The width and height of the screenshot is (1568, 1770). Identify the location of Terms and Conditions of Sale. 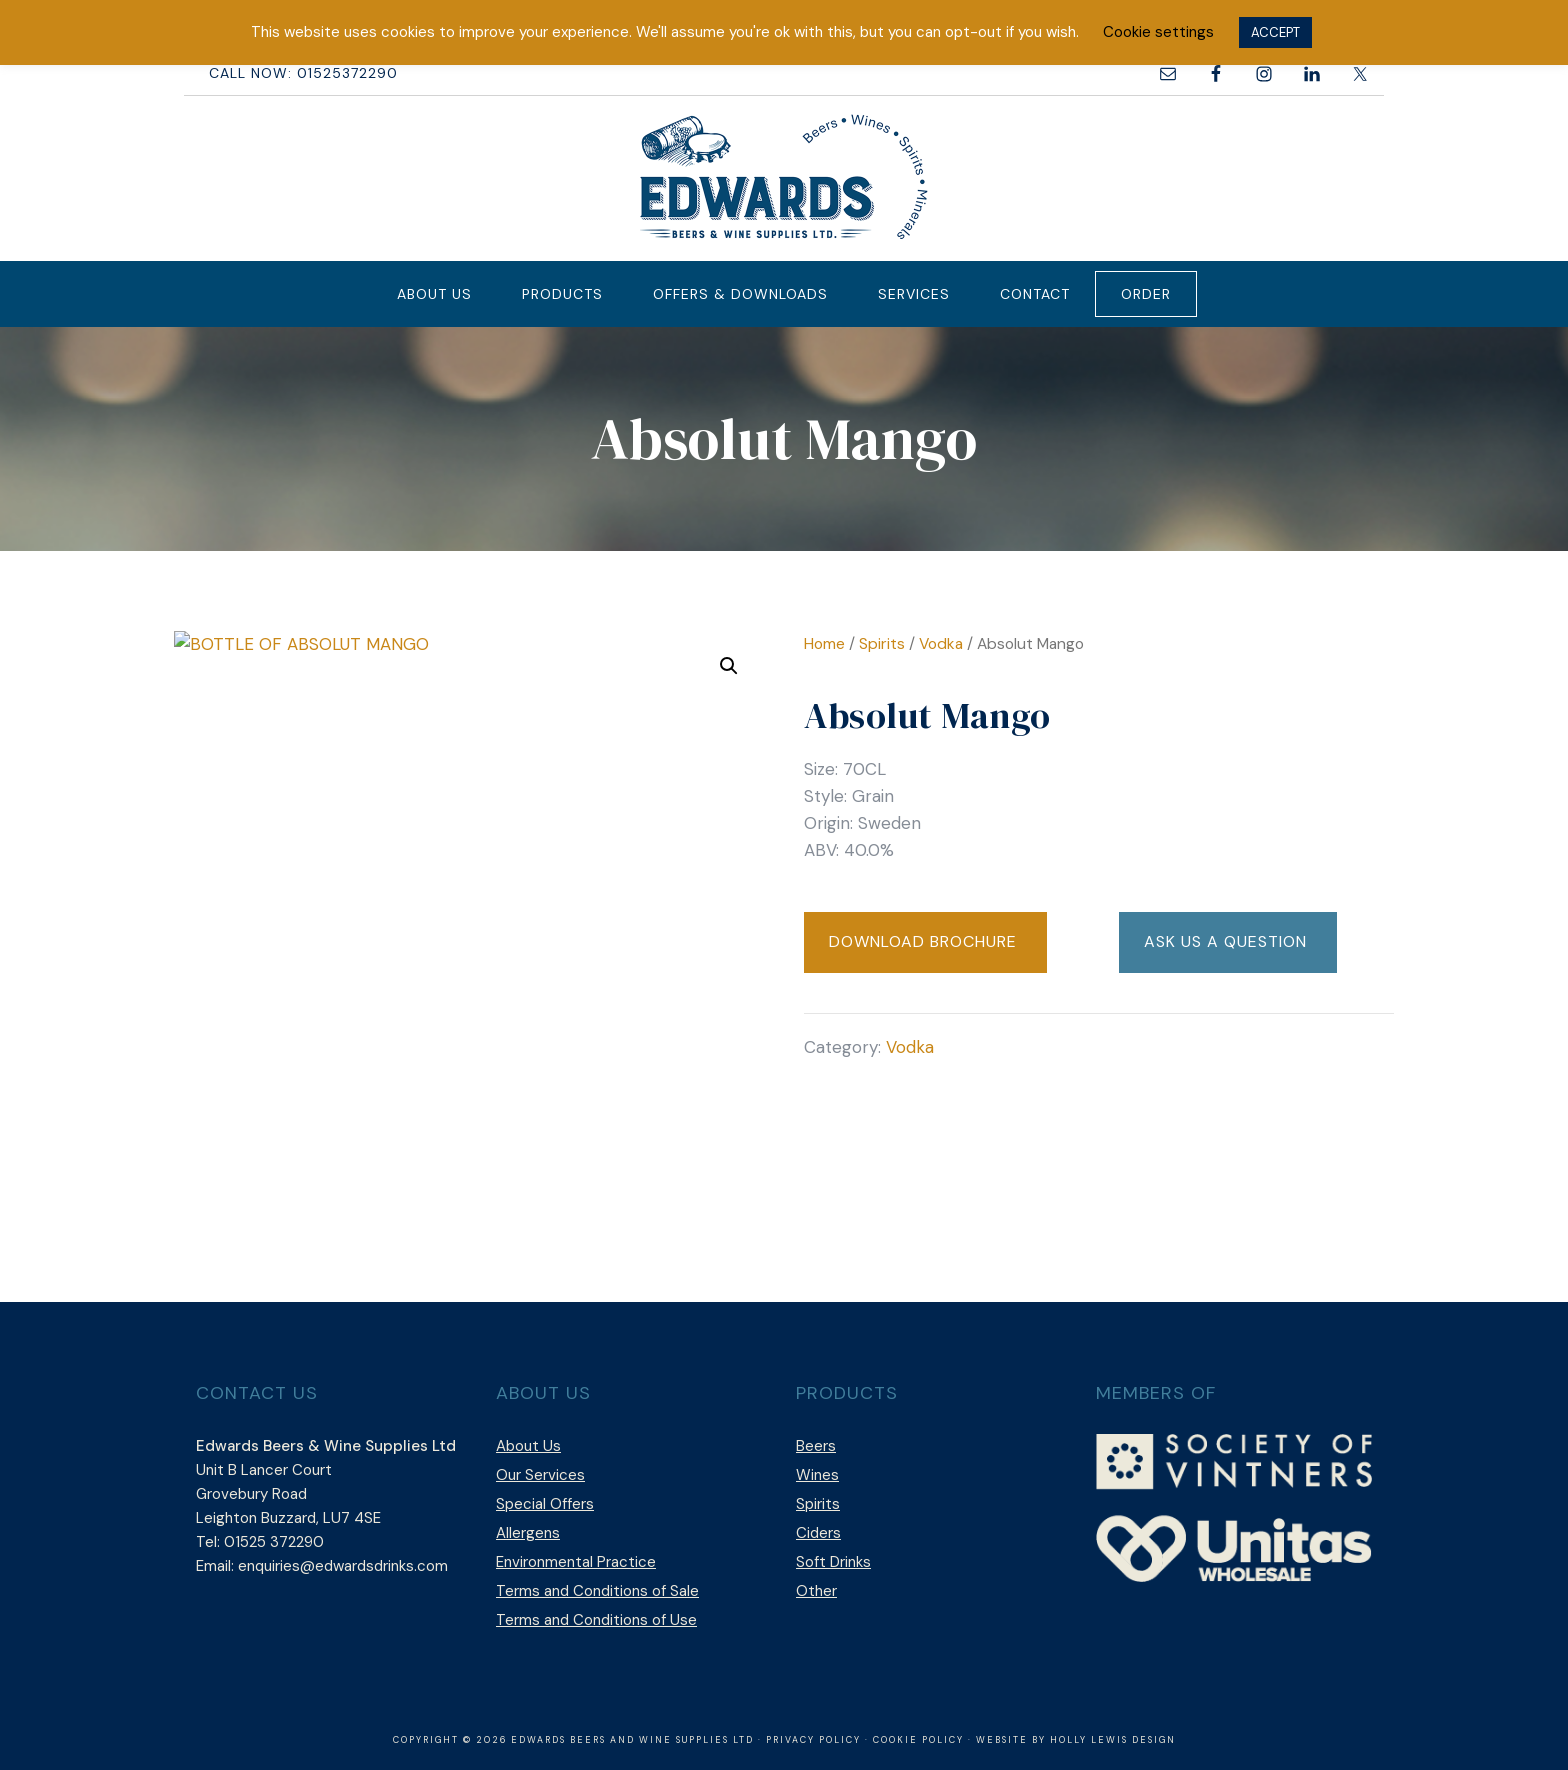
(597, 1591).